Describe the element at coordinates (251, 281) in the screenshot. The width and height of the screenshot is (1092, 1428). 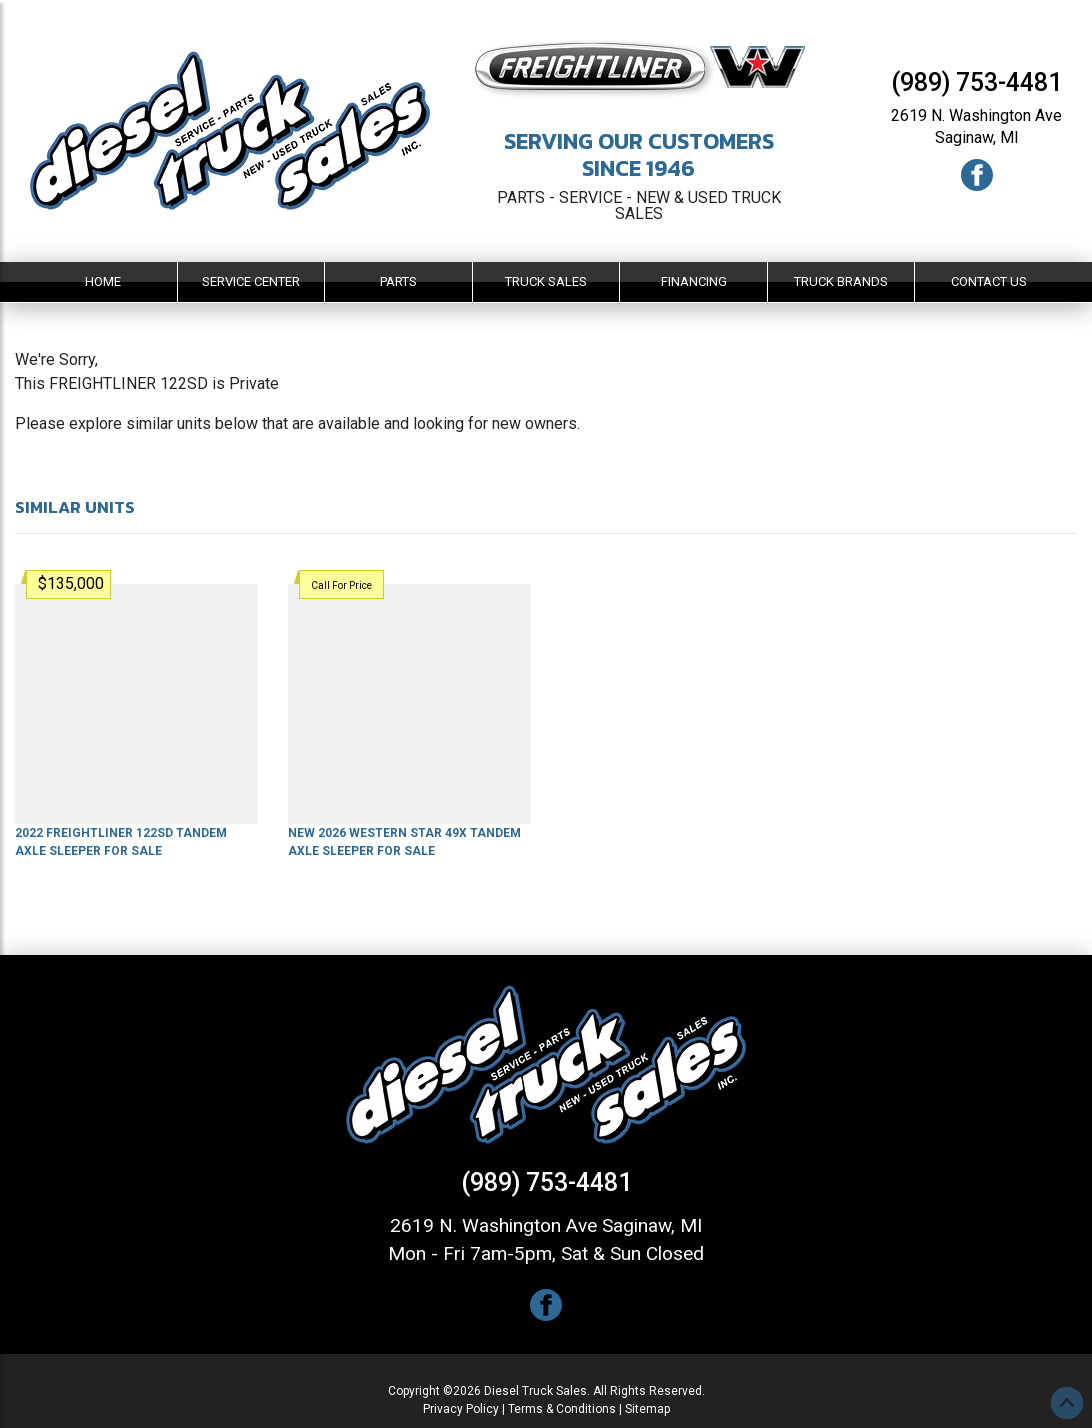
I see `Service Center [button]` at that location.